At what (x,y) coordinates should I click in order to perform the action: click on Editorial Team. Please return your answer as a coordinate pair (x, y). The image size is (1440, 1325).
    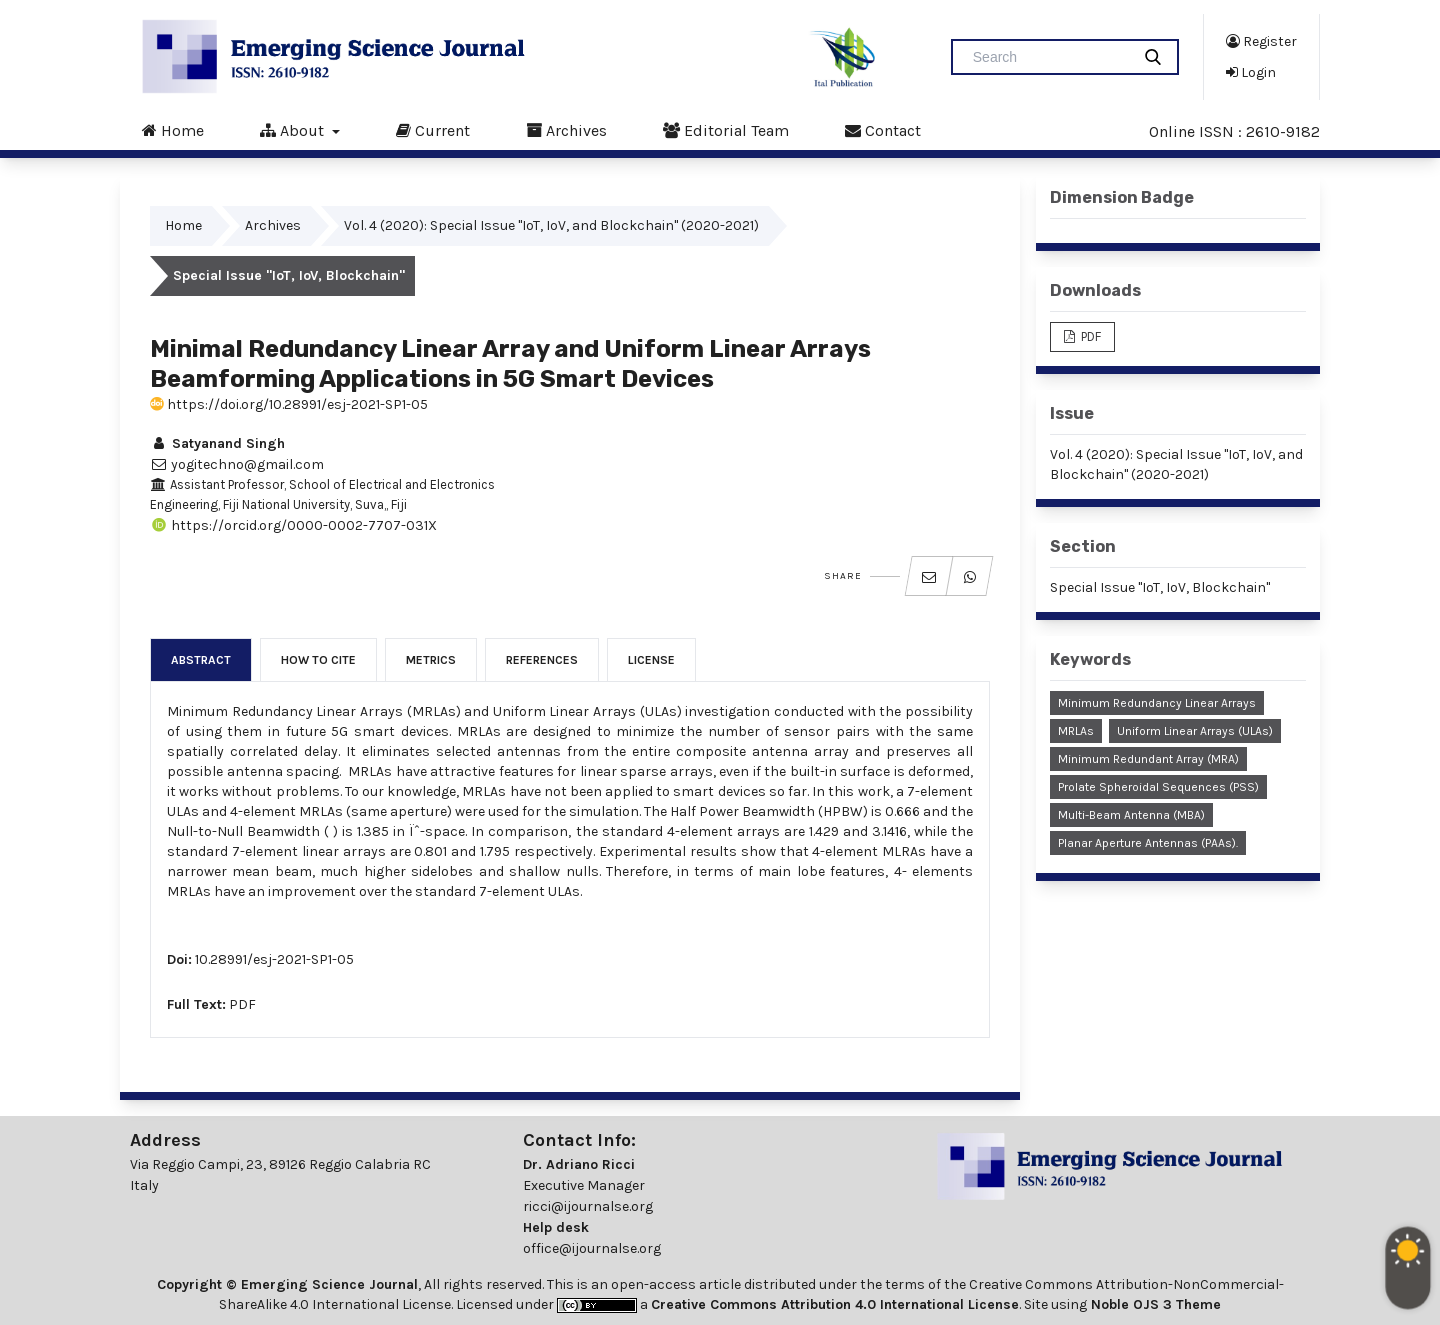
    Looking at the image, I should click on (726, 130).